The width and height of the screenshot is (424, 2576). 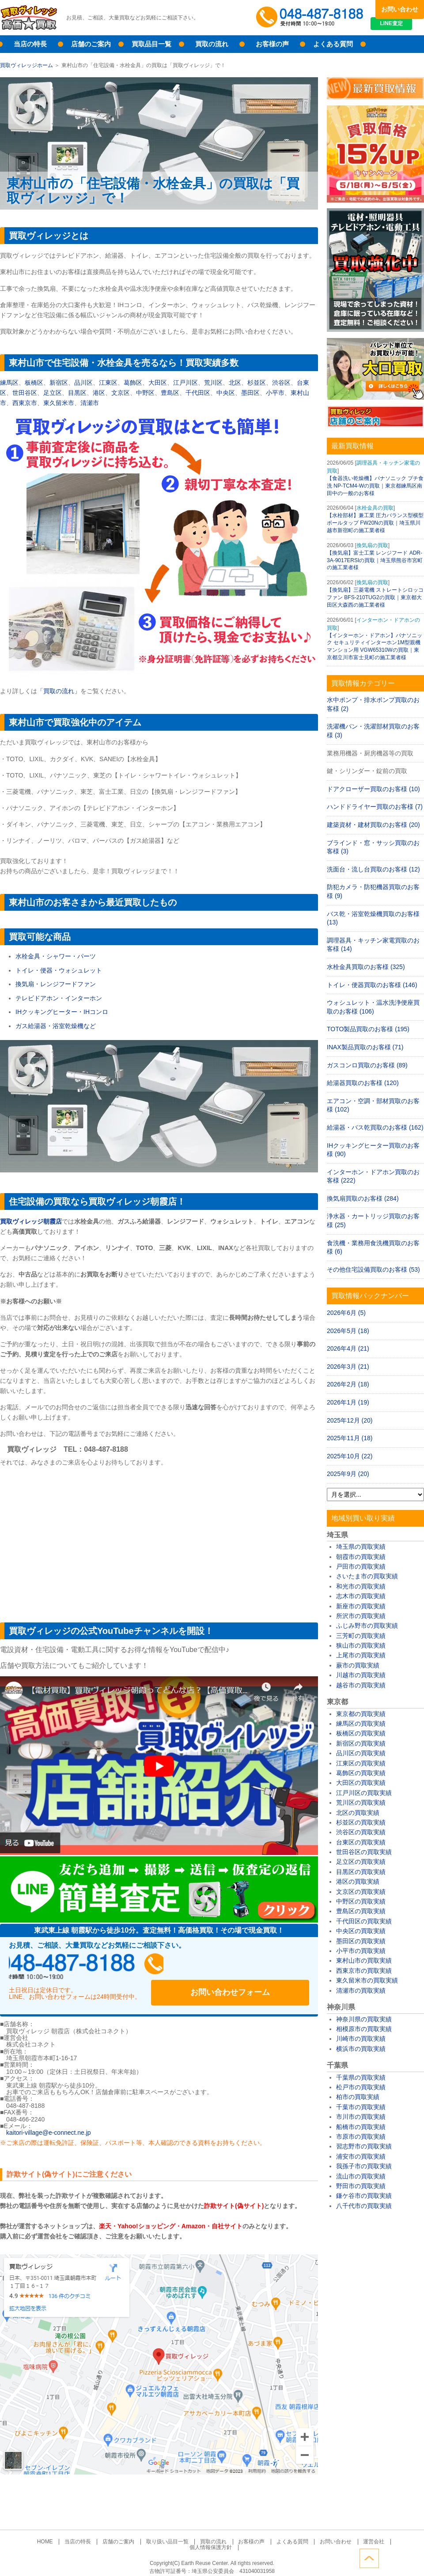 What do you see at coordinates (350, 1438) in the screenshot?
I see `2025年11月 (18)` at bounding box center [350, 1438].